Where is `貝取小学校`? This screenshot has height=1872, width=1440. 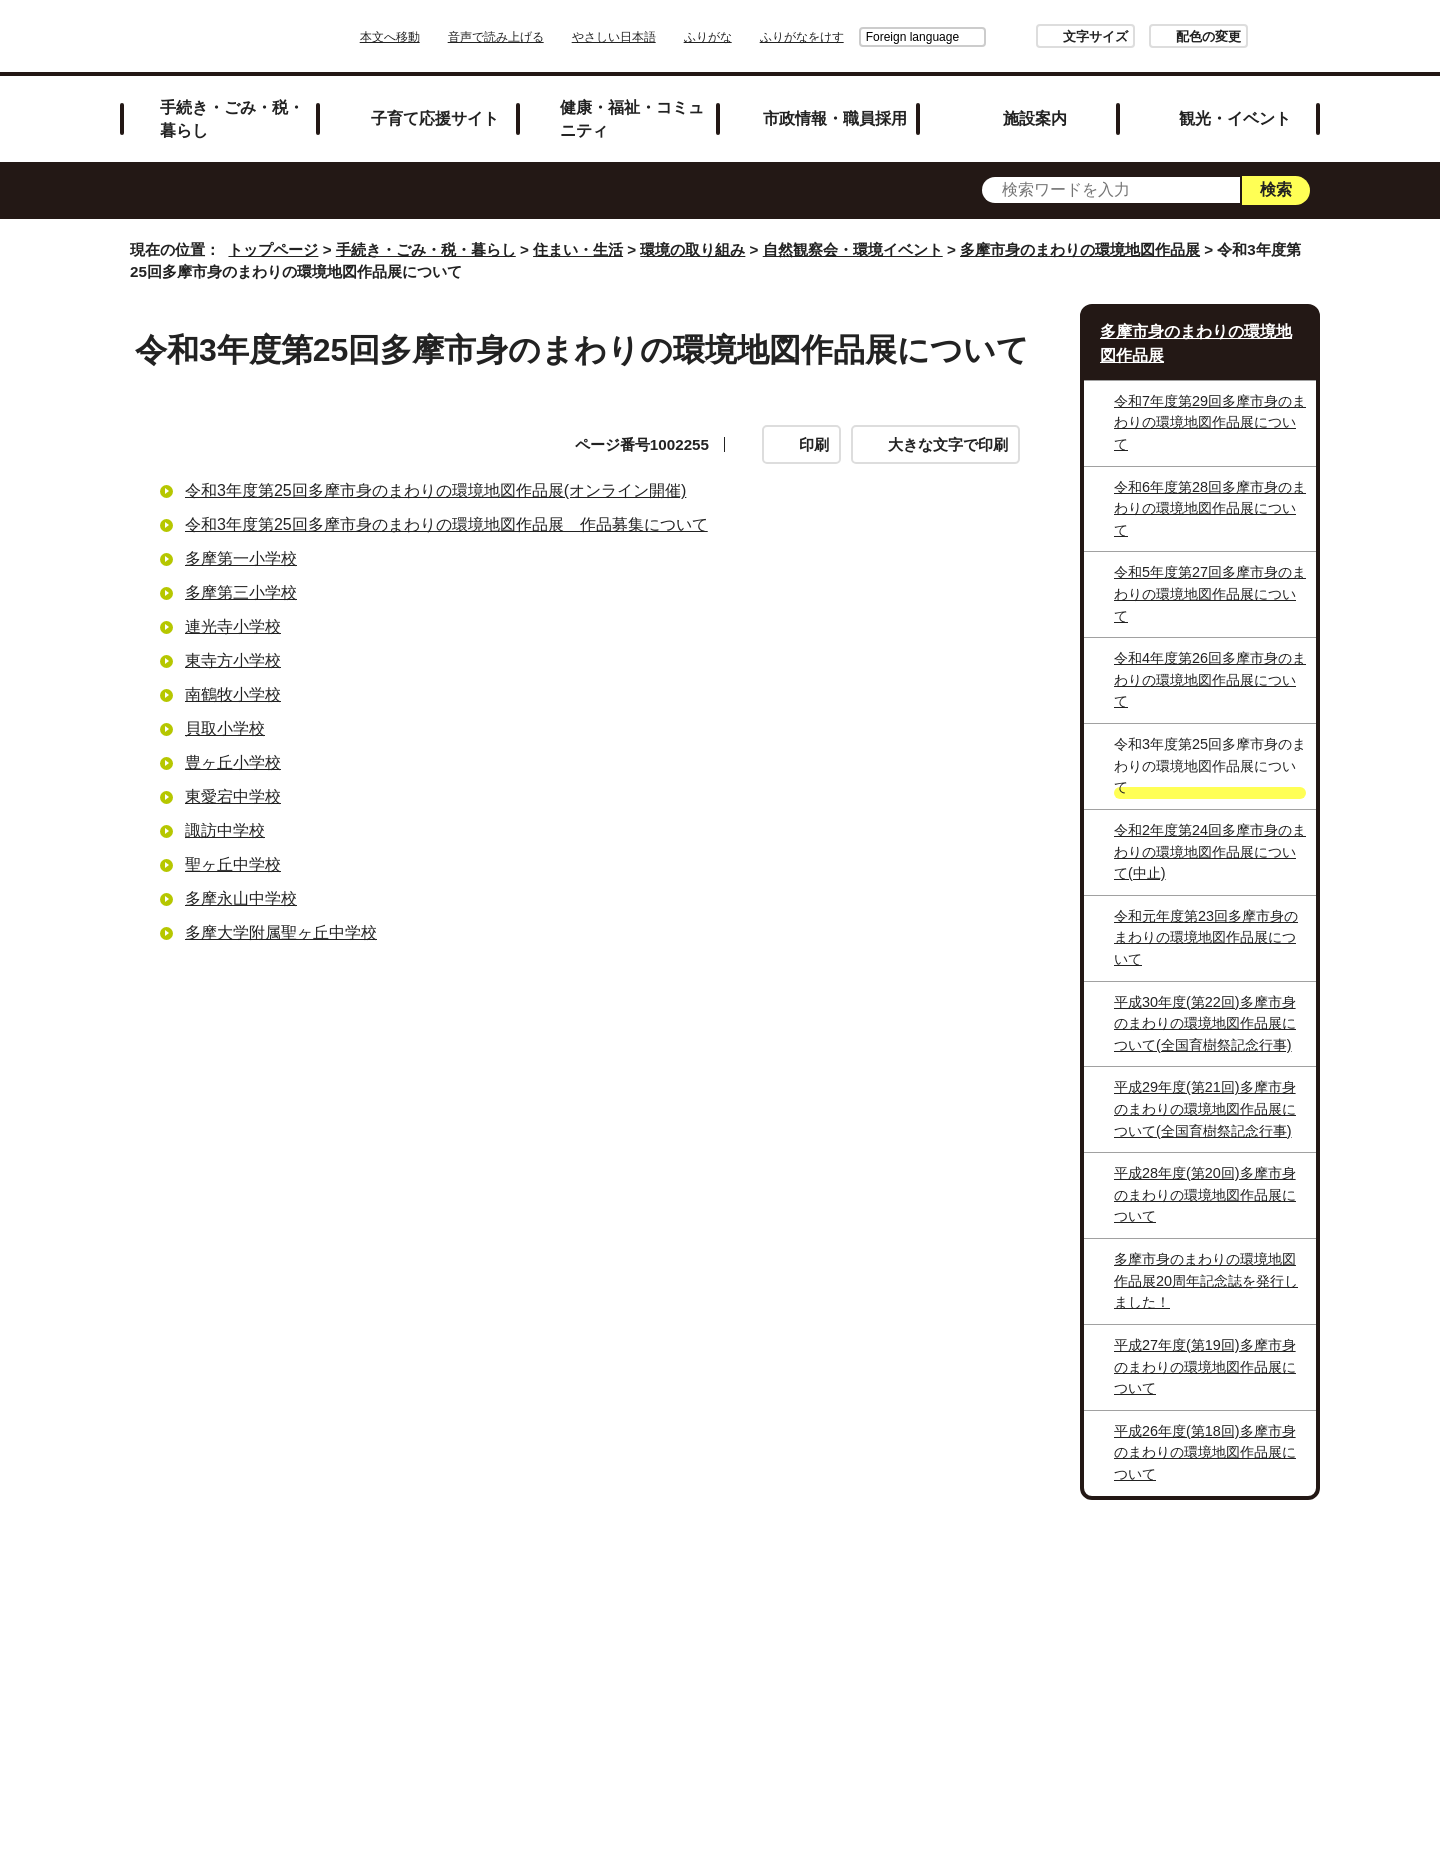
貝取小学校 is located at coordinates (225, 728).